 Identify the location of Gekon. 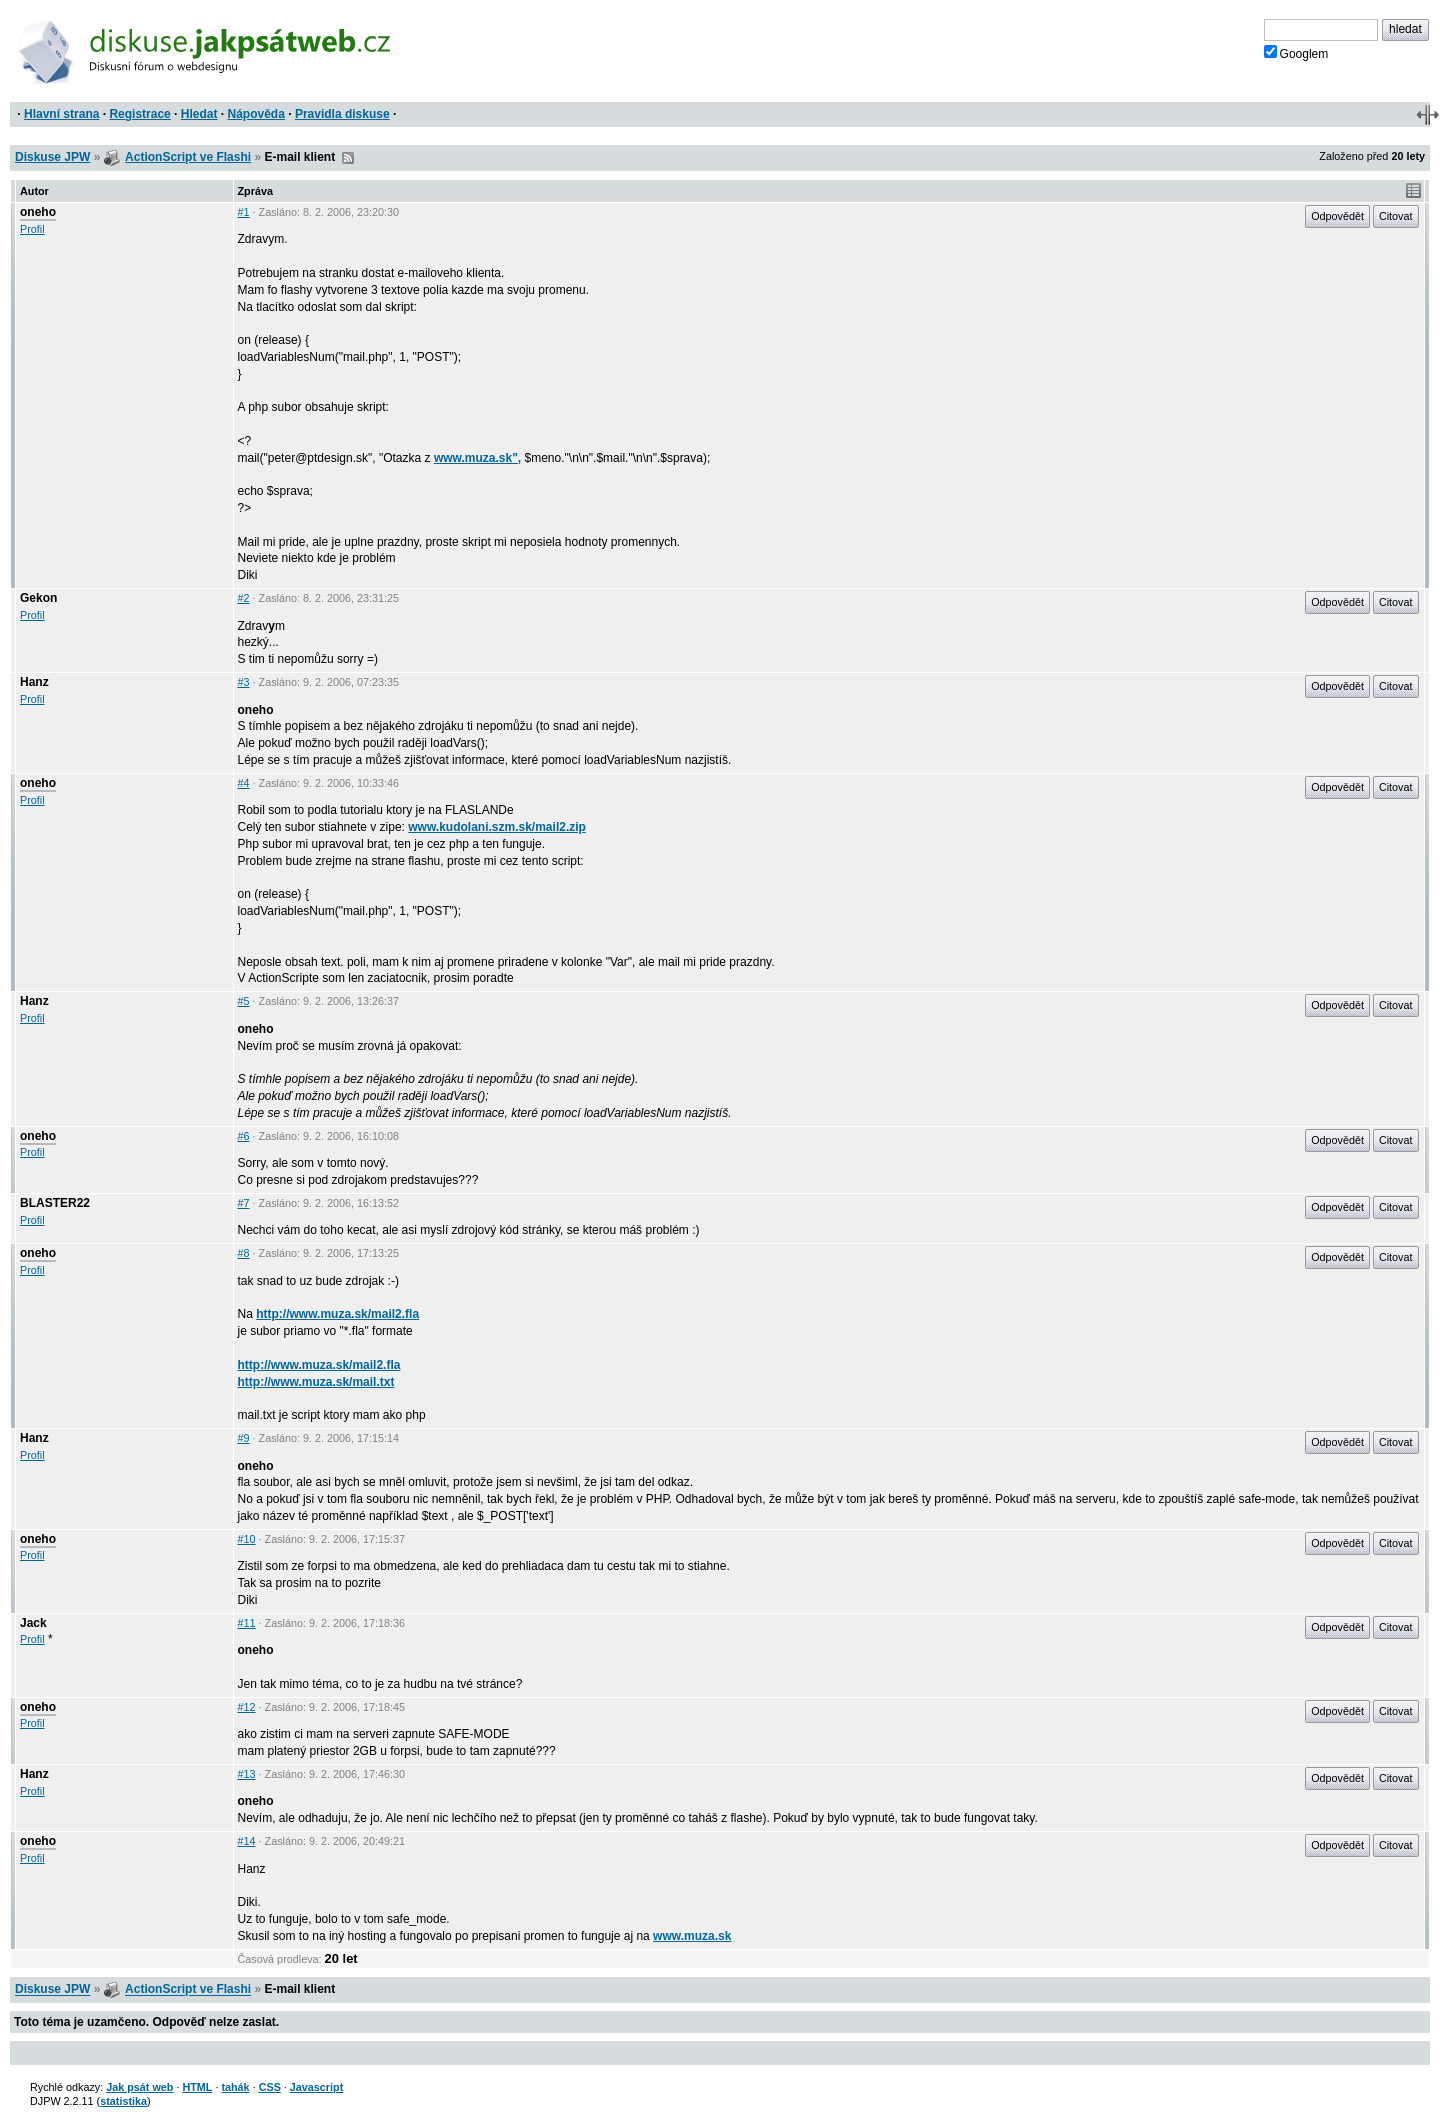
(38, 598).